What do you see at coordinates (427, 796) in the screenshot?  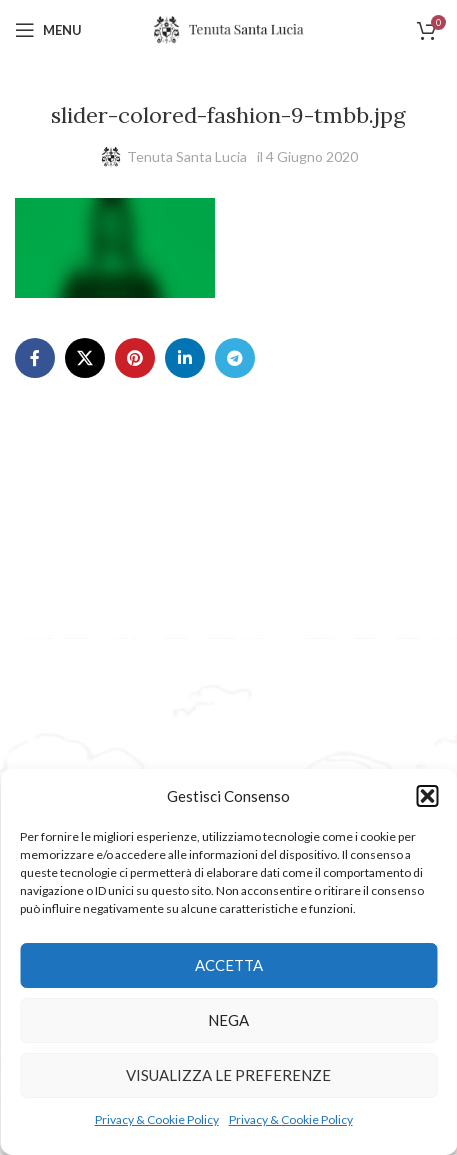 I see `[button]` at bounding box center [427, 796].